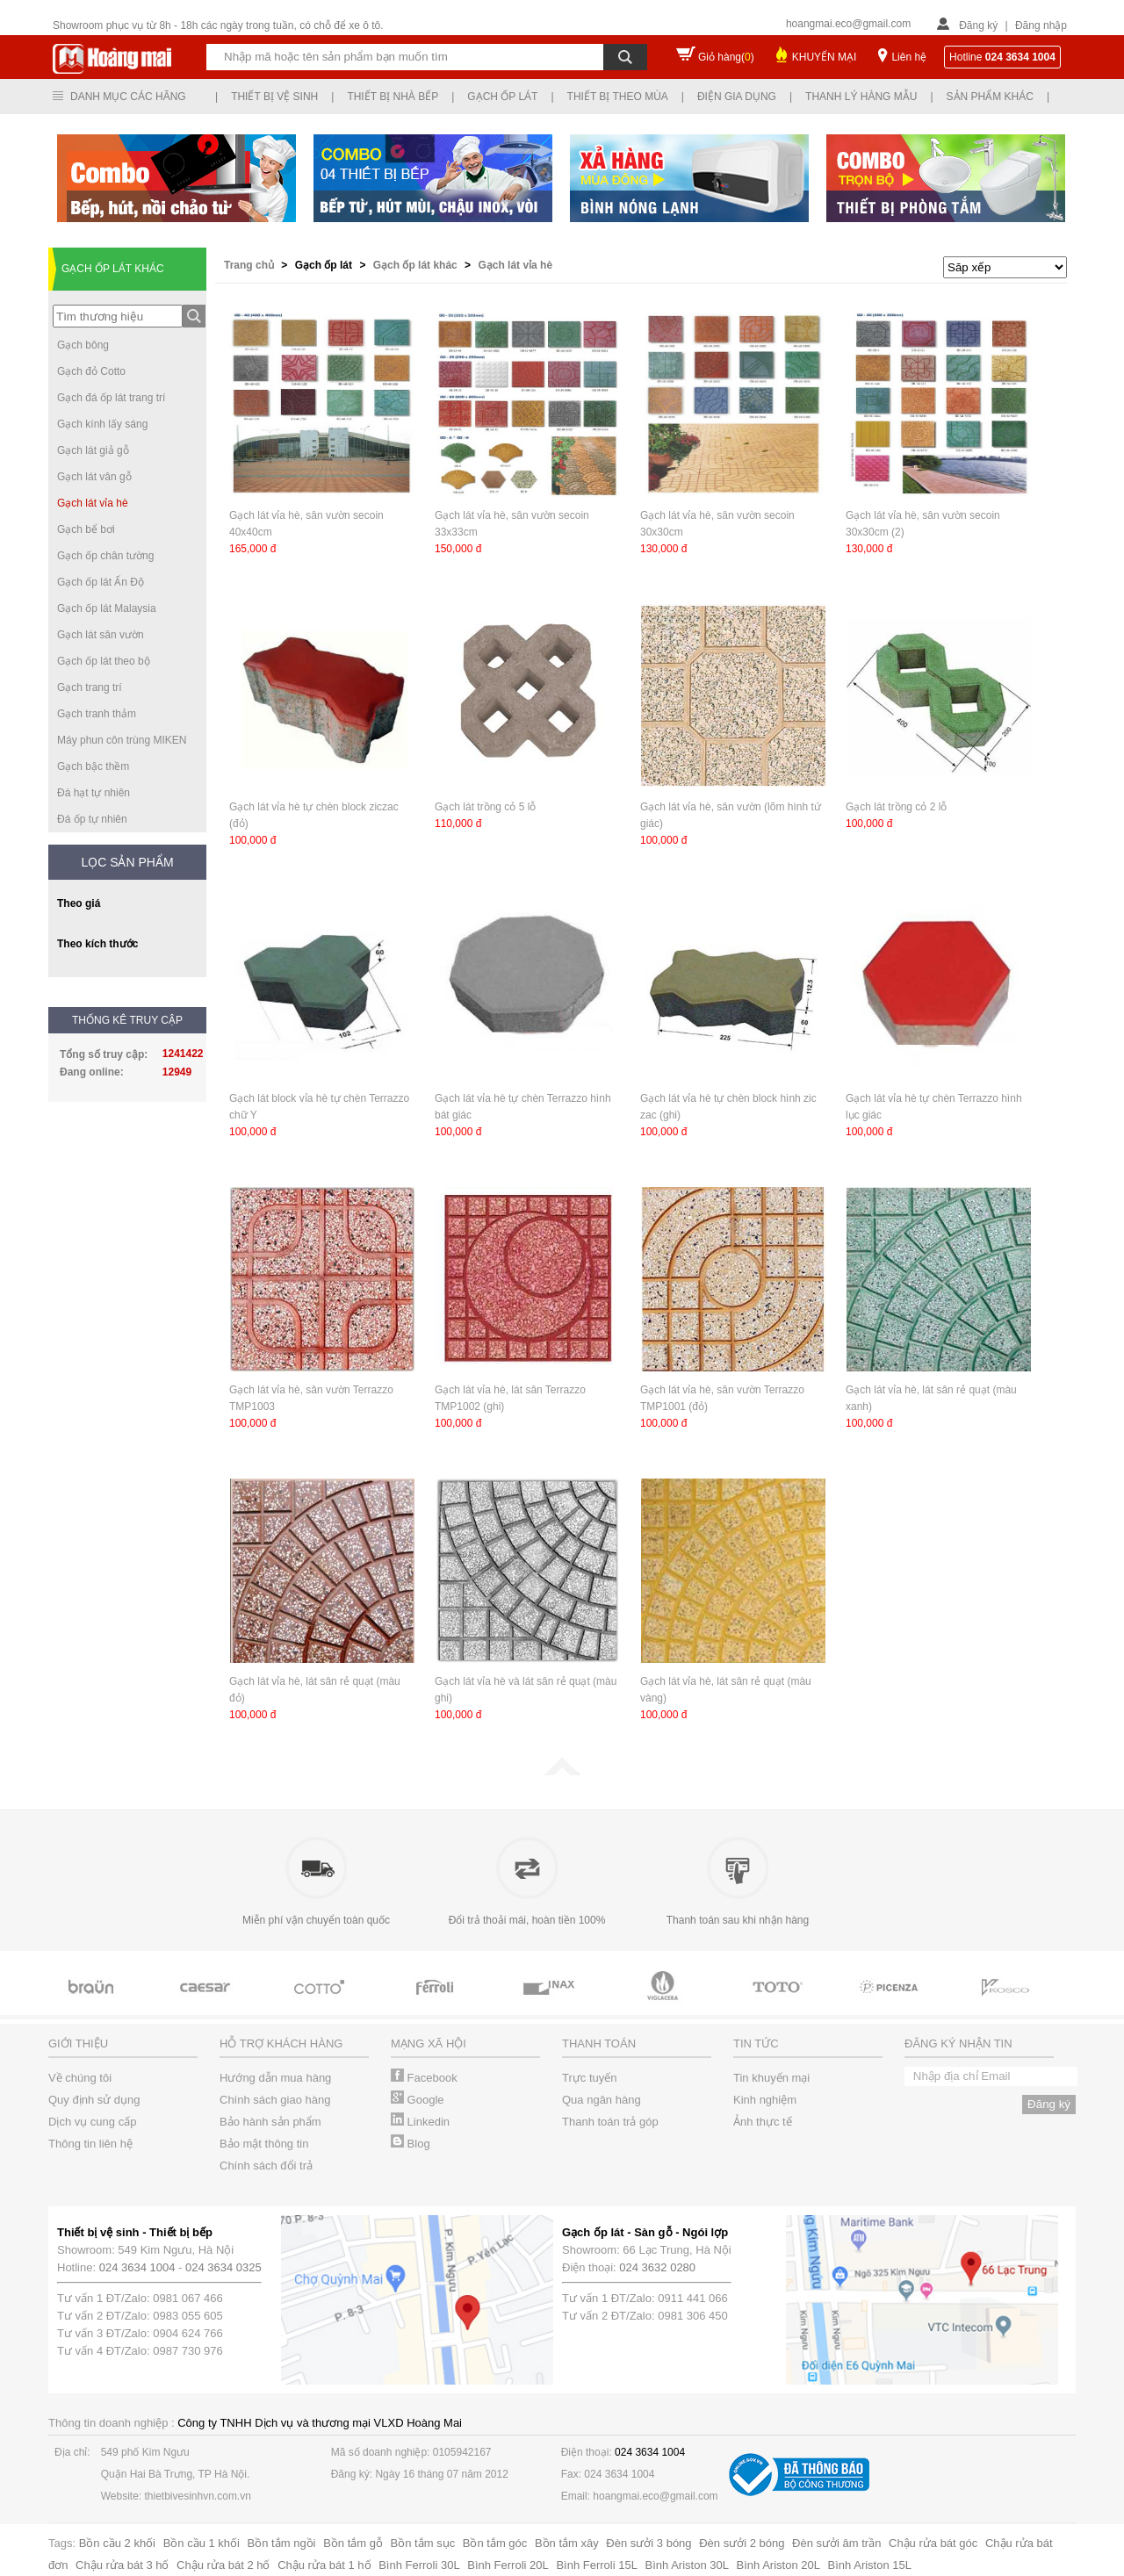 The width and height of the screenshot is (1124, 2576). I want to click on Bồn cầu 1 khối, so click(201, 2543).